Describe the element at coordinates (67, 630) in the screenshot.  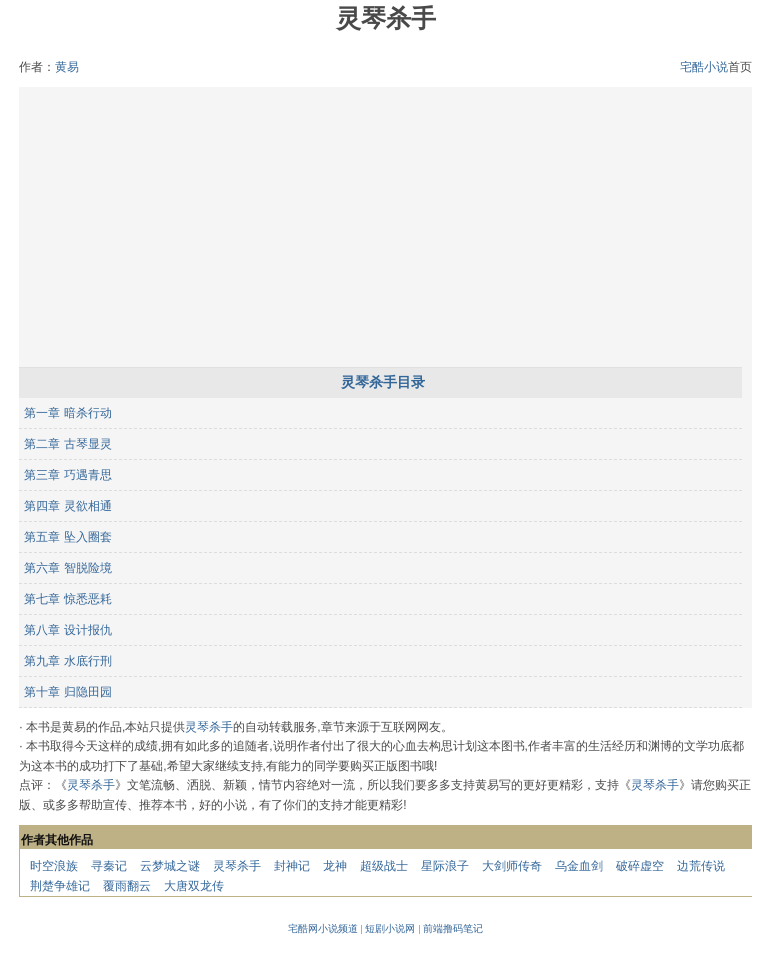
I see `第八章 设计报仇` at that location.